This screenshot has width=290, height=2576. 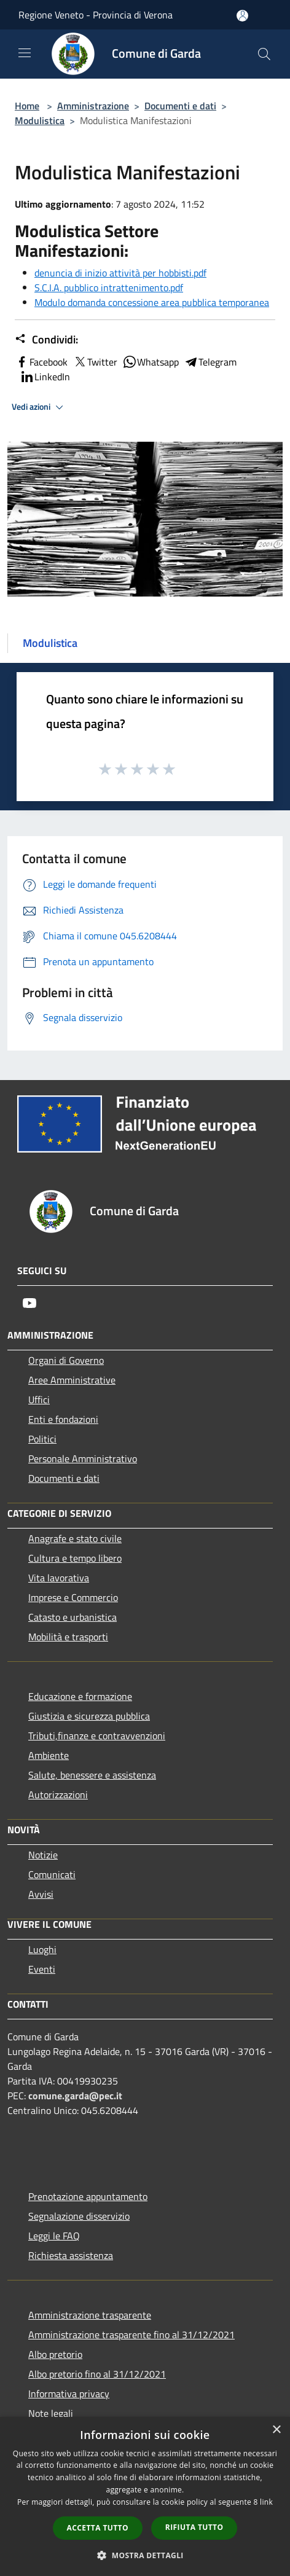 What do you see at coordinates (46, 339) in the screenshot?
I see `Condividi:` at bounding box center [46, 339].